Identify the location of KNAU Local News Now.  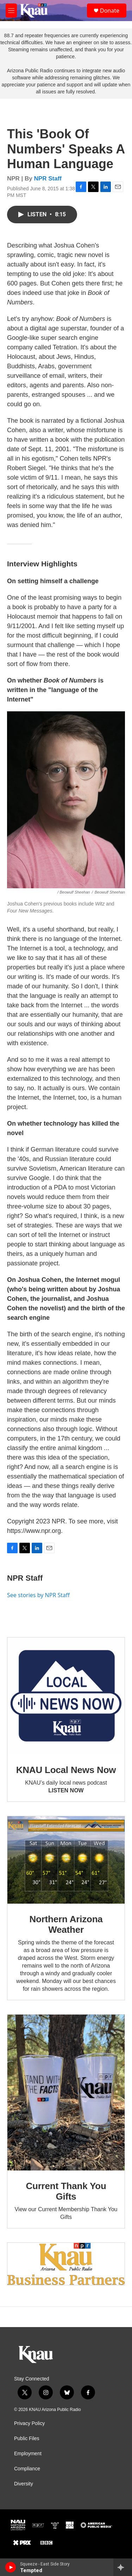
(66, 1770).